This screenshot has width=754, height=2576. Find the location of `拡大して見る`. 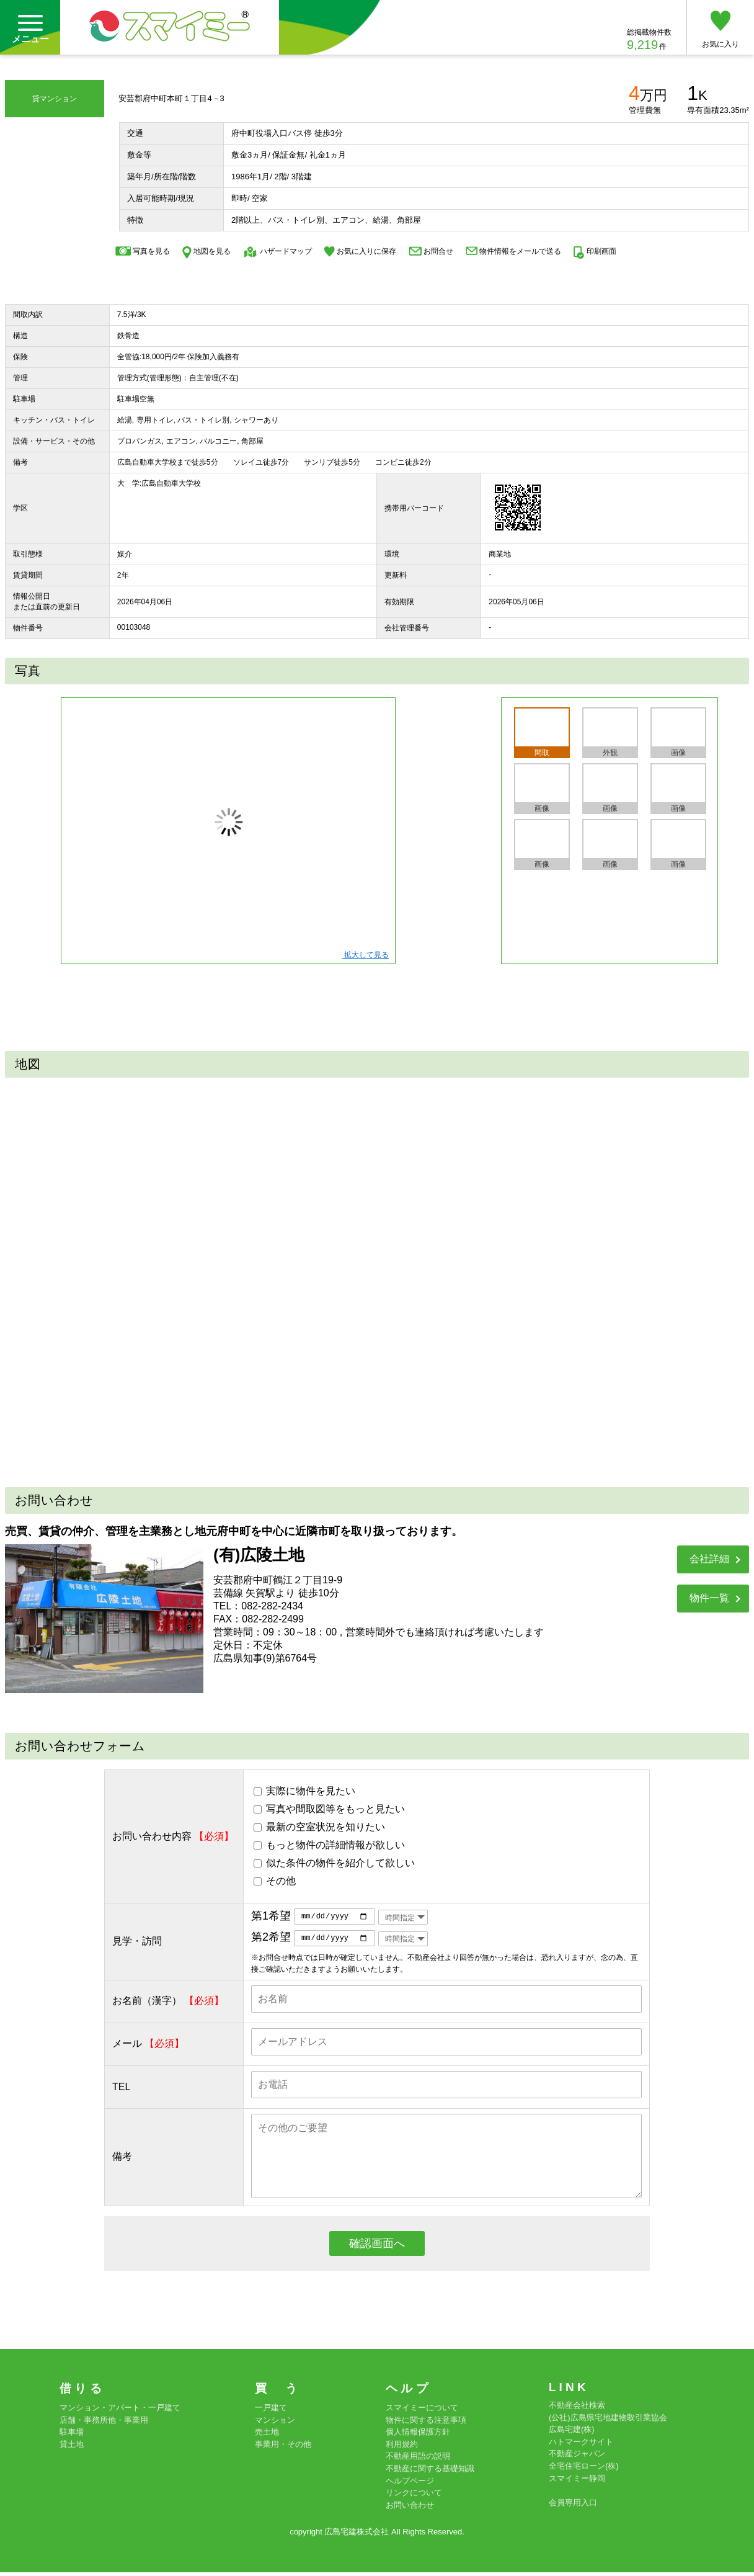

拡大して見る is located at coordinates (365, 954).